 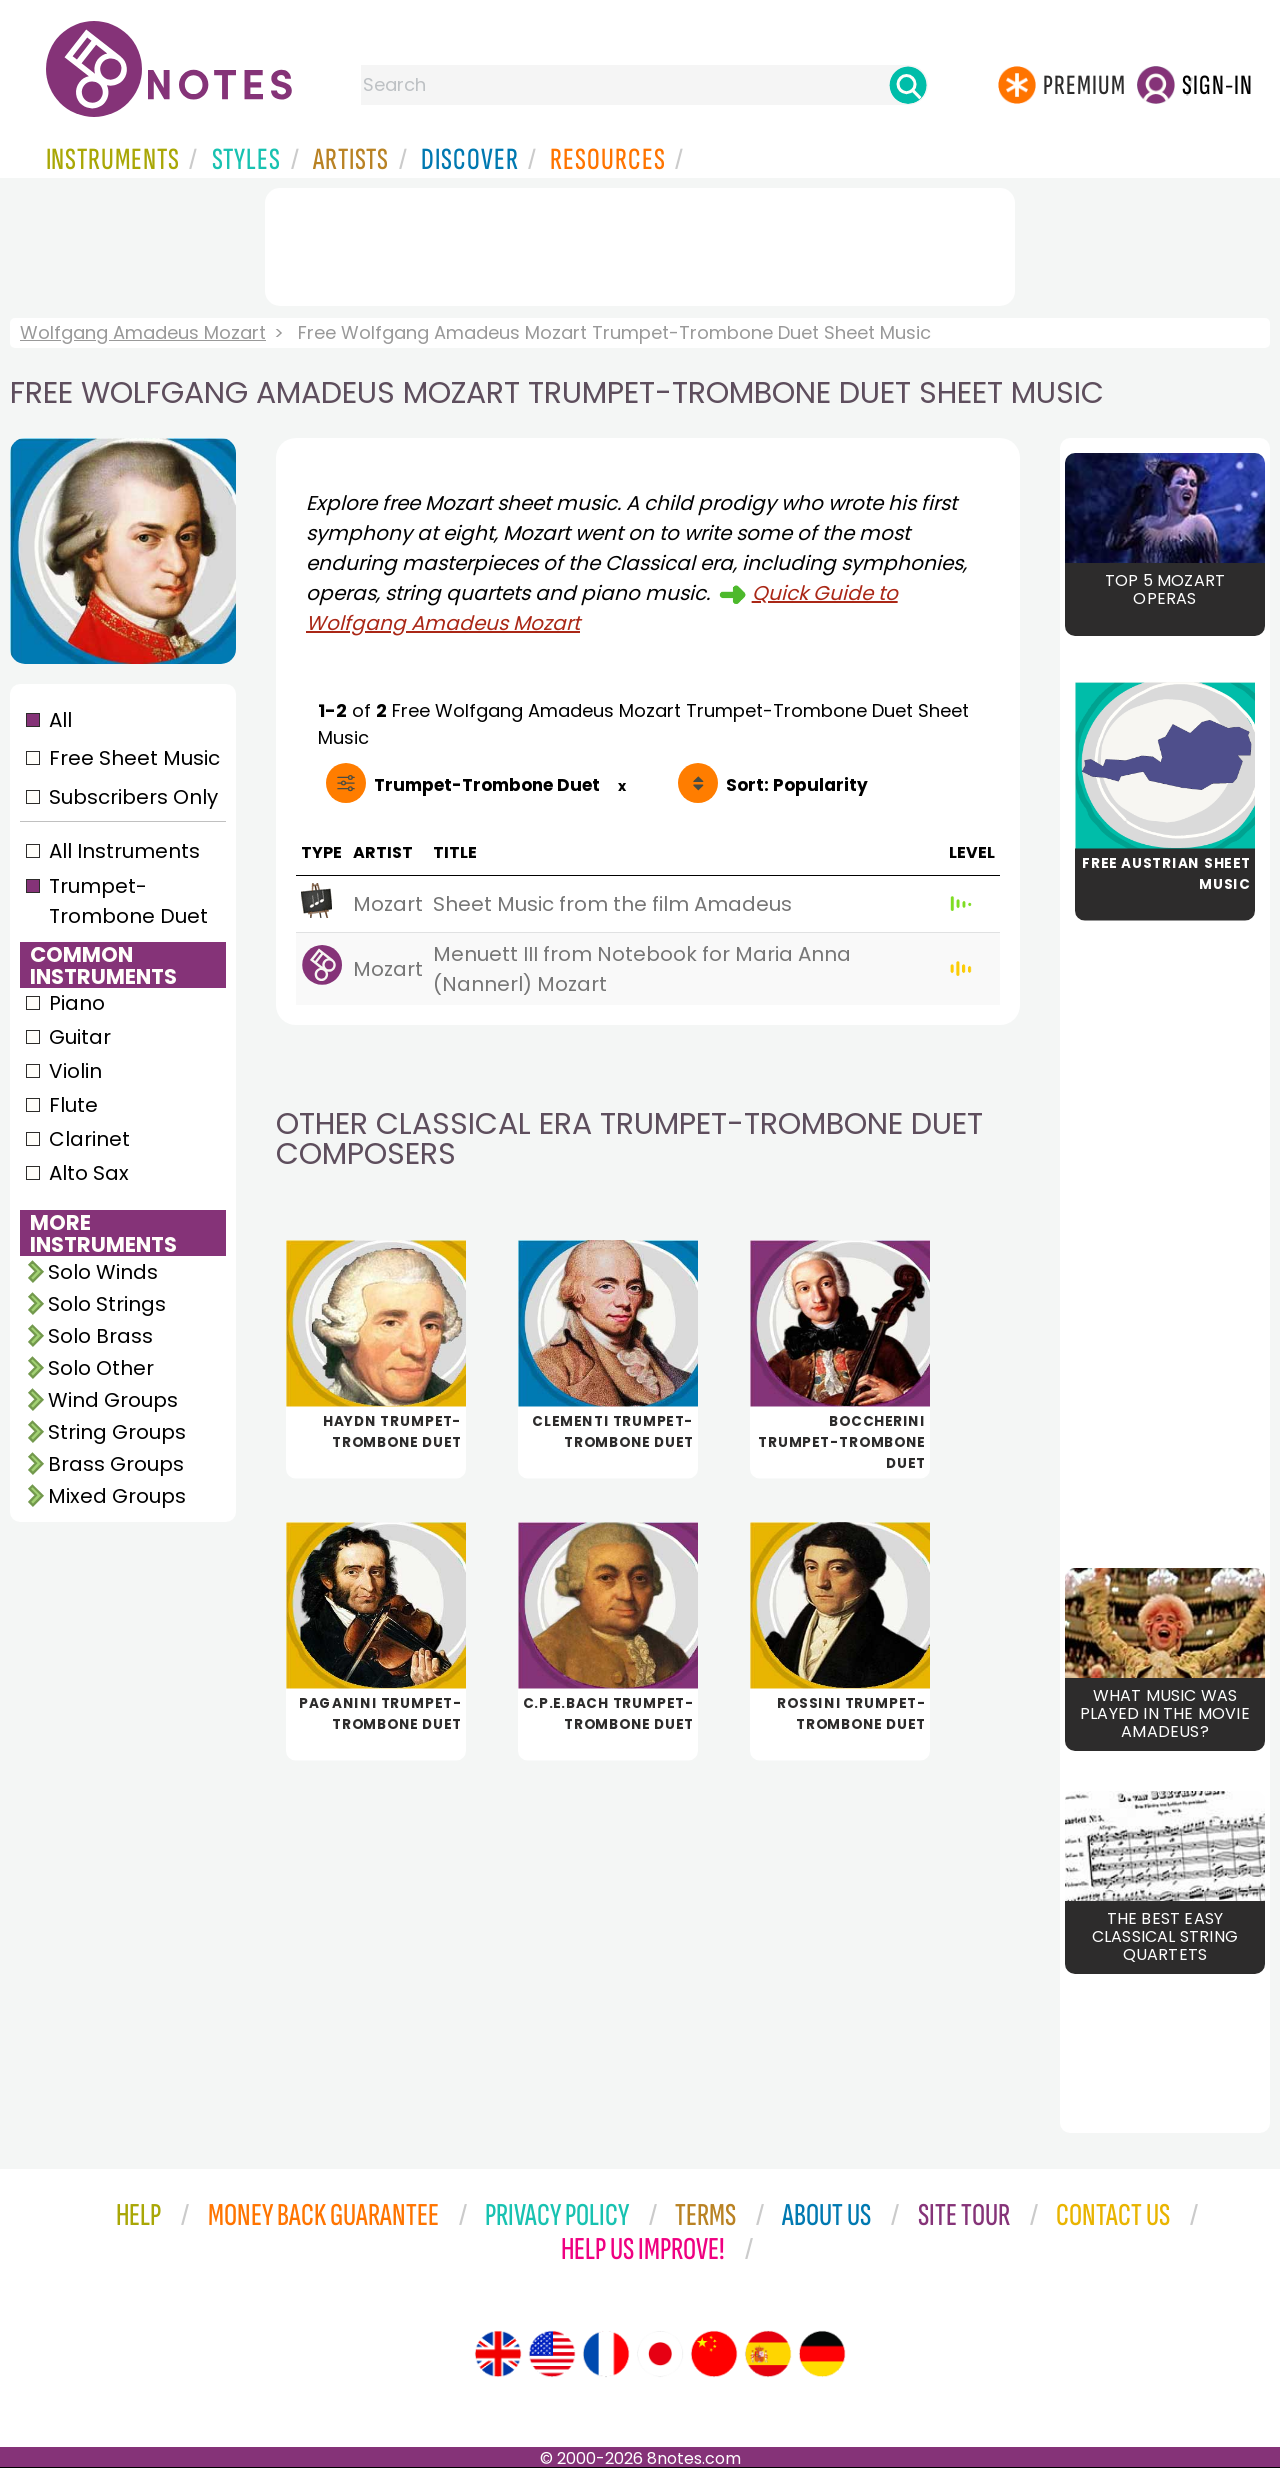 I want to click on All, so click(x=60, y=720).